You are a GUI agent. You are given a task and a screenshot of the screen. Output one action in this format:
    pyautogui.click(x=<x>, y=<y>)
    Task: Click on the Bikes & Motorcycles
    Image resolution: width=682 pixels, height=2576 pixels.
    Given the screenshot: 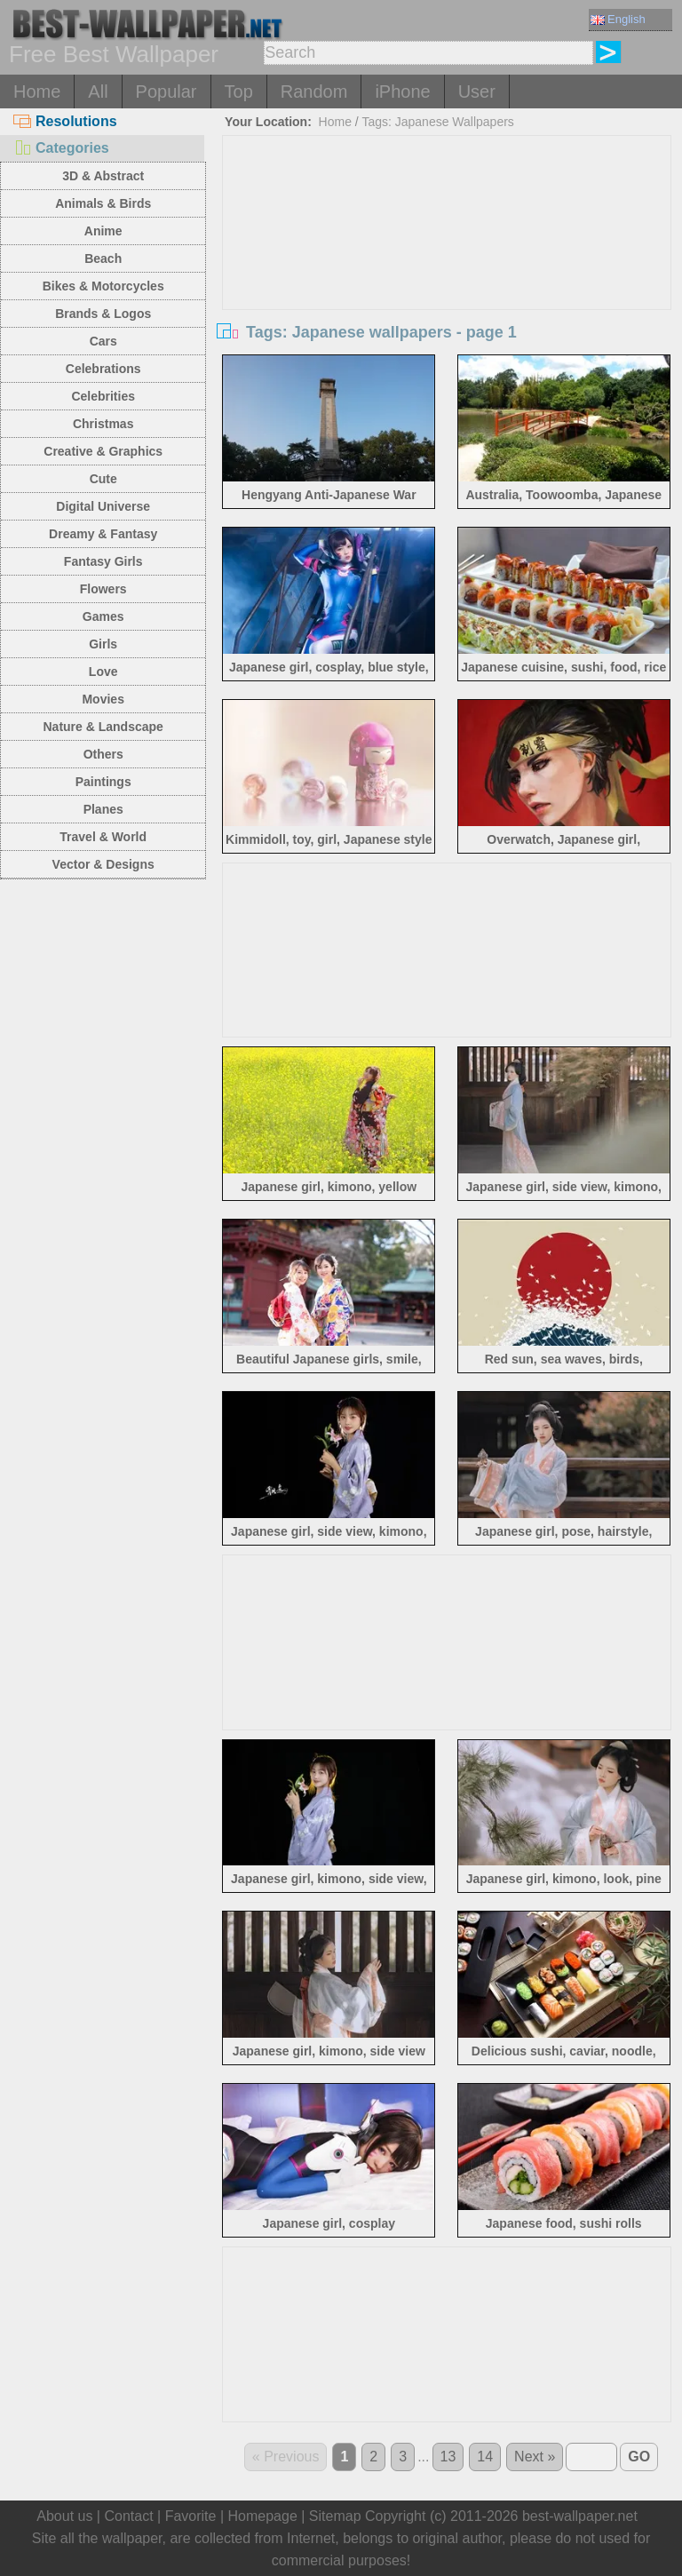 What is the action you would take?
    pyautogui.click(x=103, y=286)
    